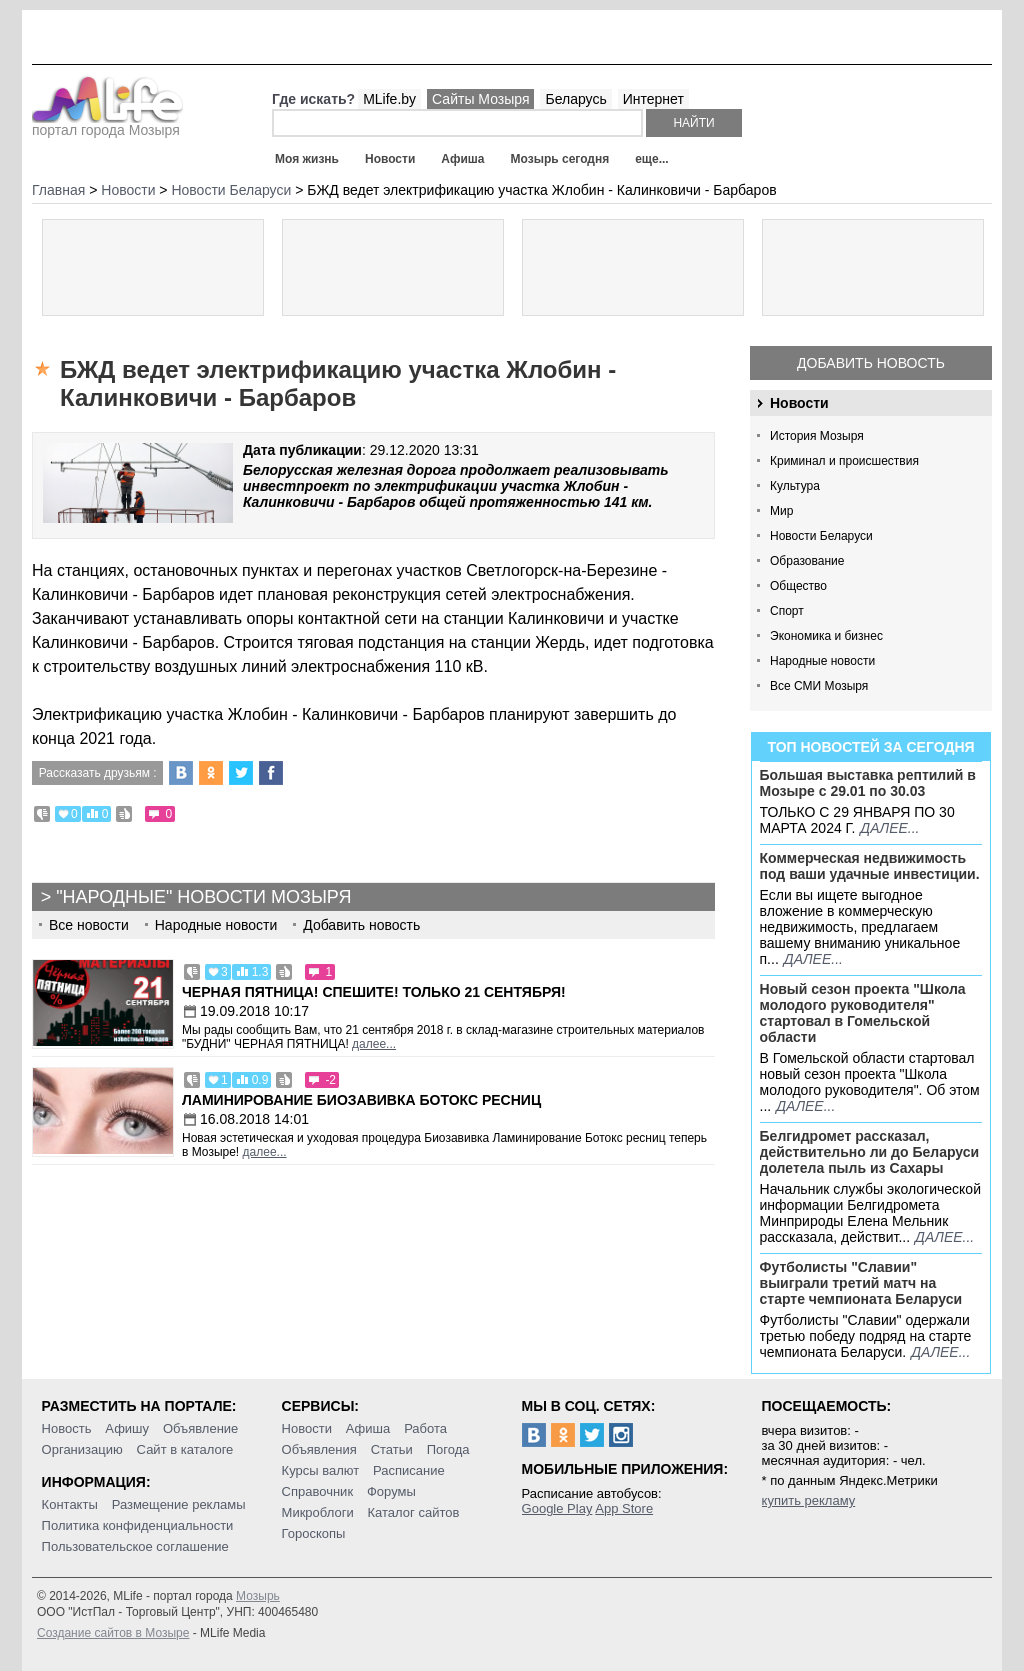 The height and width of the screenshot is (1671, 1024). Describe the element at coordinates (844, 461) in the screenshot. I see `Криминал и происшествия` at that location.